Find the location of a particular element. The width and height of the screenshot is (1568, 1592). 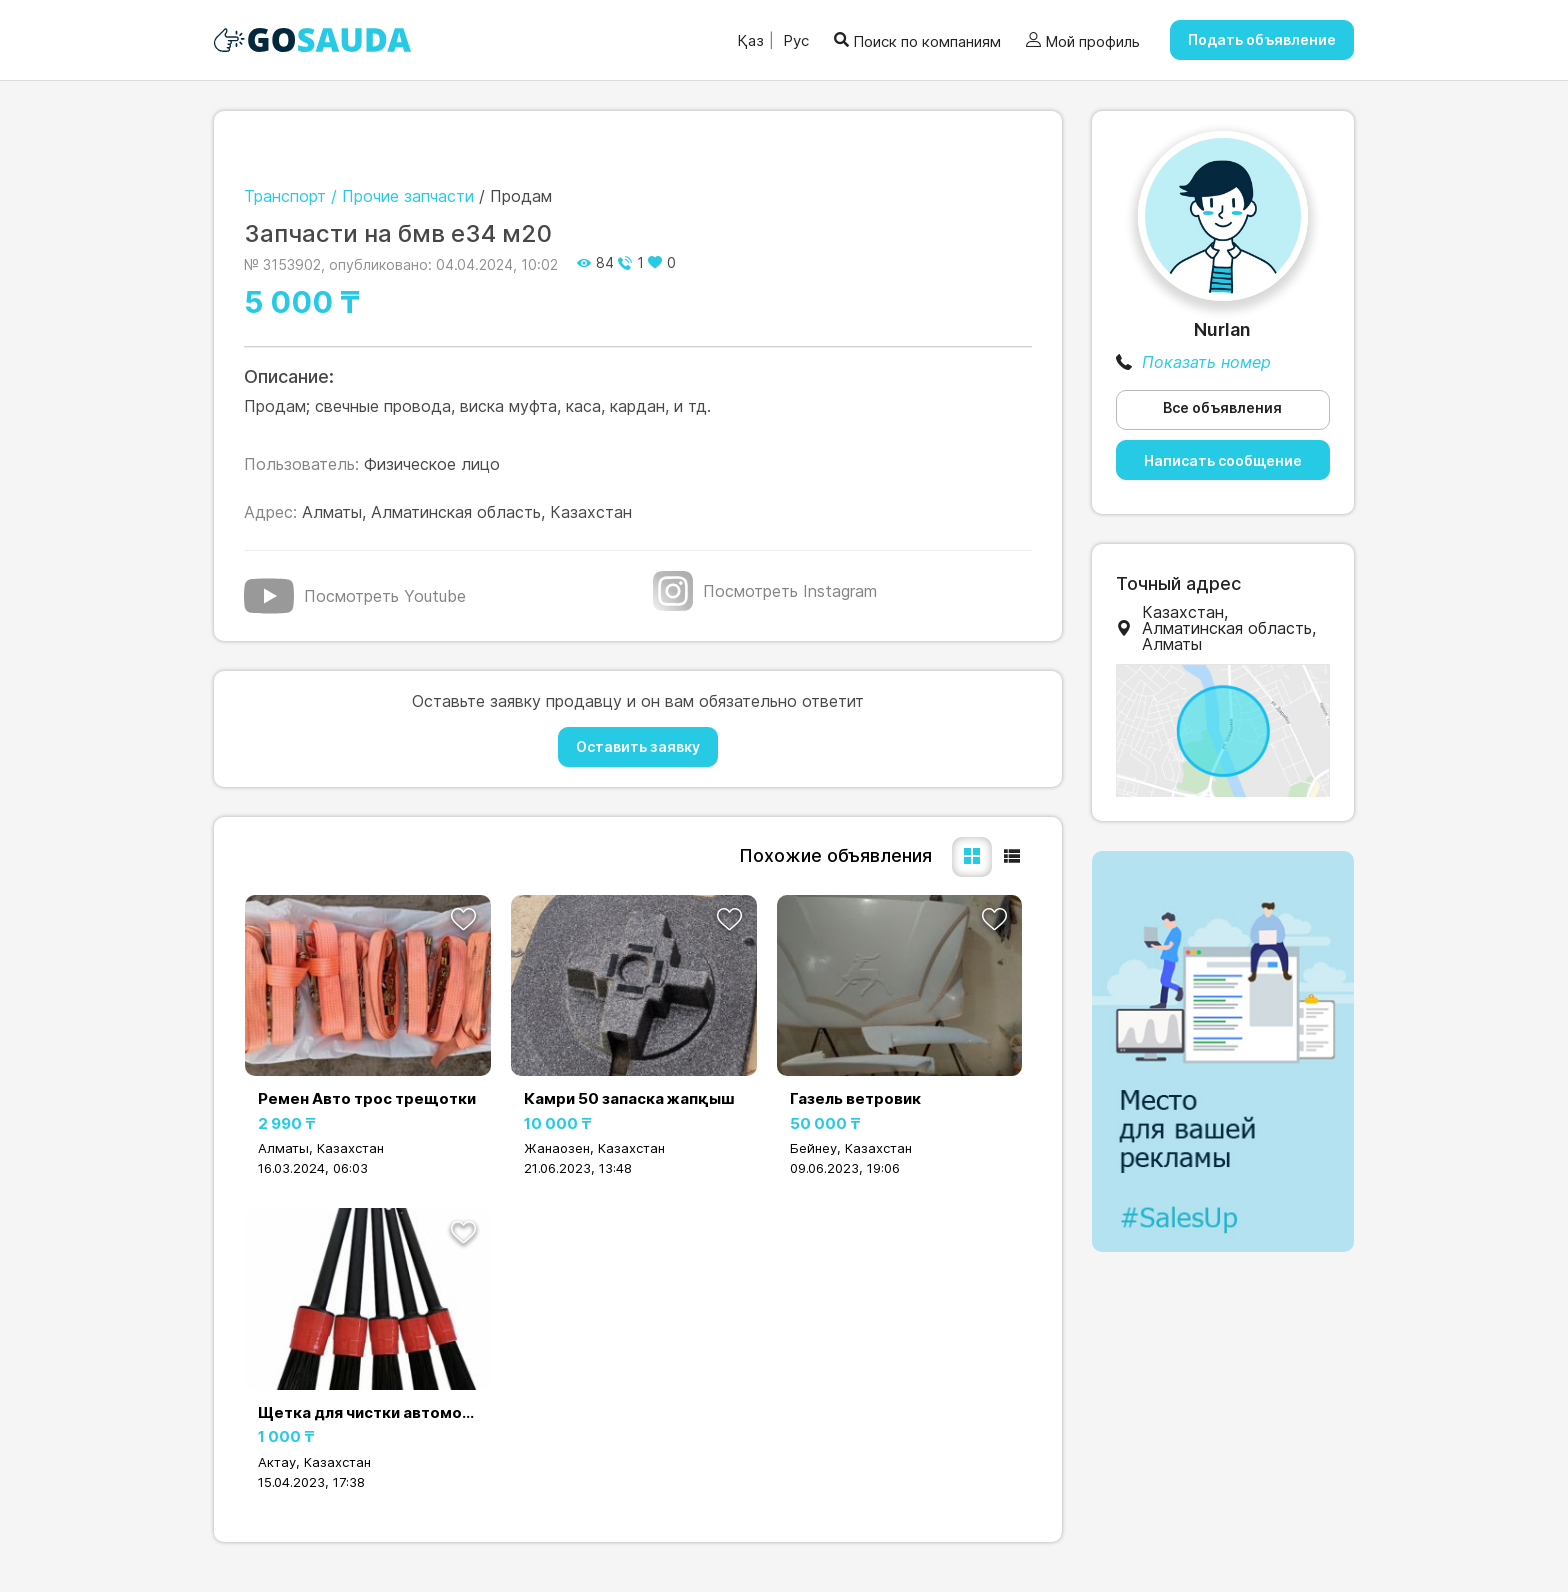

Ремен Авто трос трещотки is located at coordinates (367, 1098).